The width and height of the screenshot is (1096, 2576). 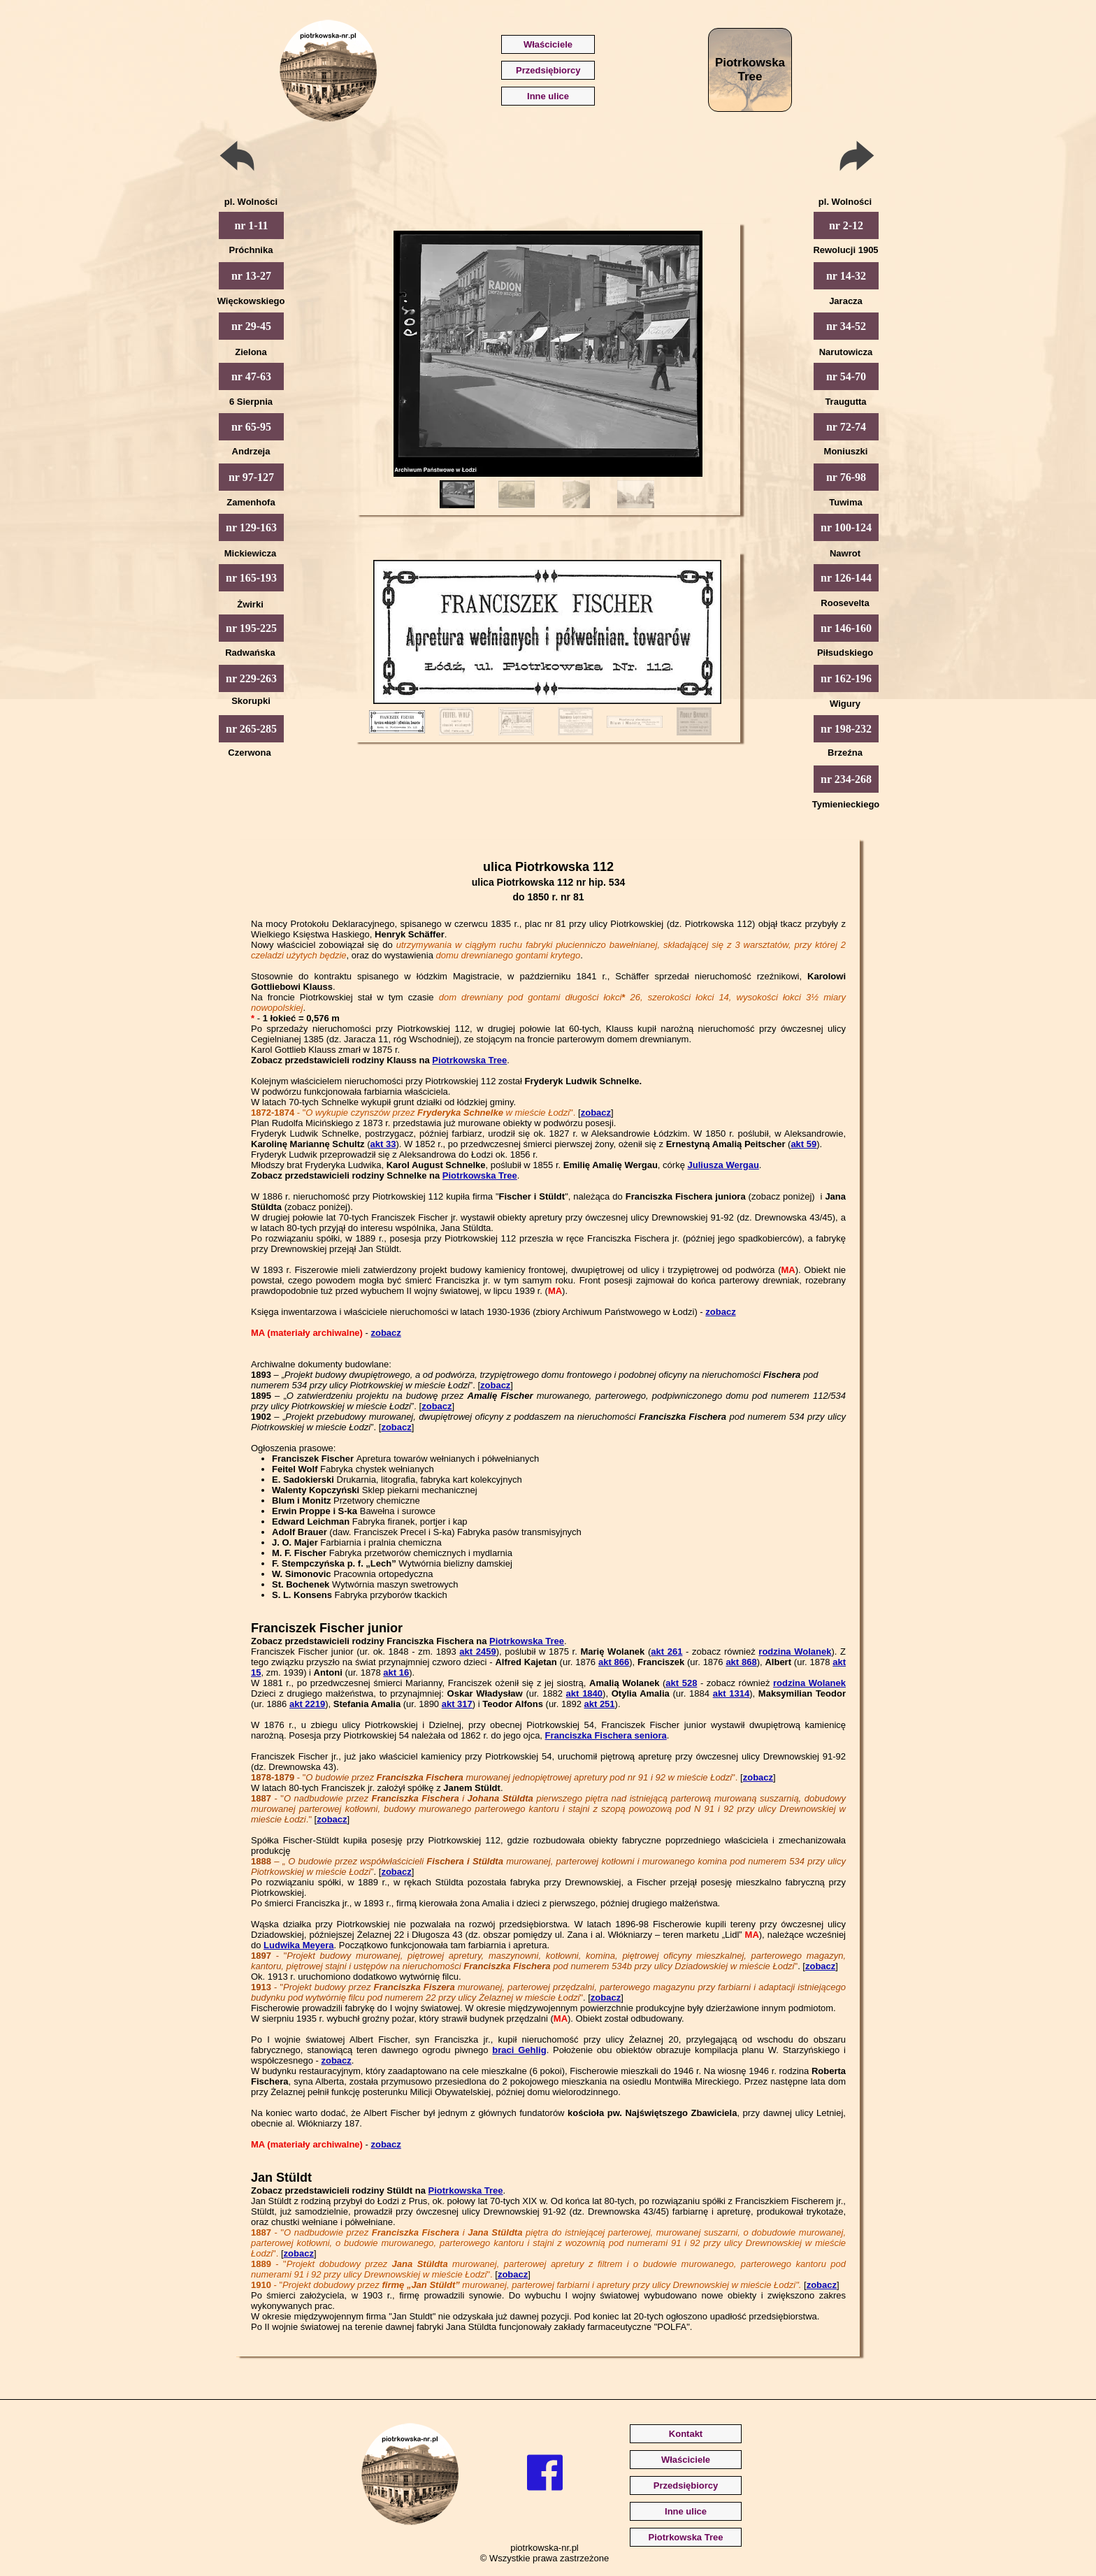 What do you see at coordinates (584, 1693) in the screenshot?
I see `akt 1840` at bounding box center [584, 1693].